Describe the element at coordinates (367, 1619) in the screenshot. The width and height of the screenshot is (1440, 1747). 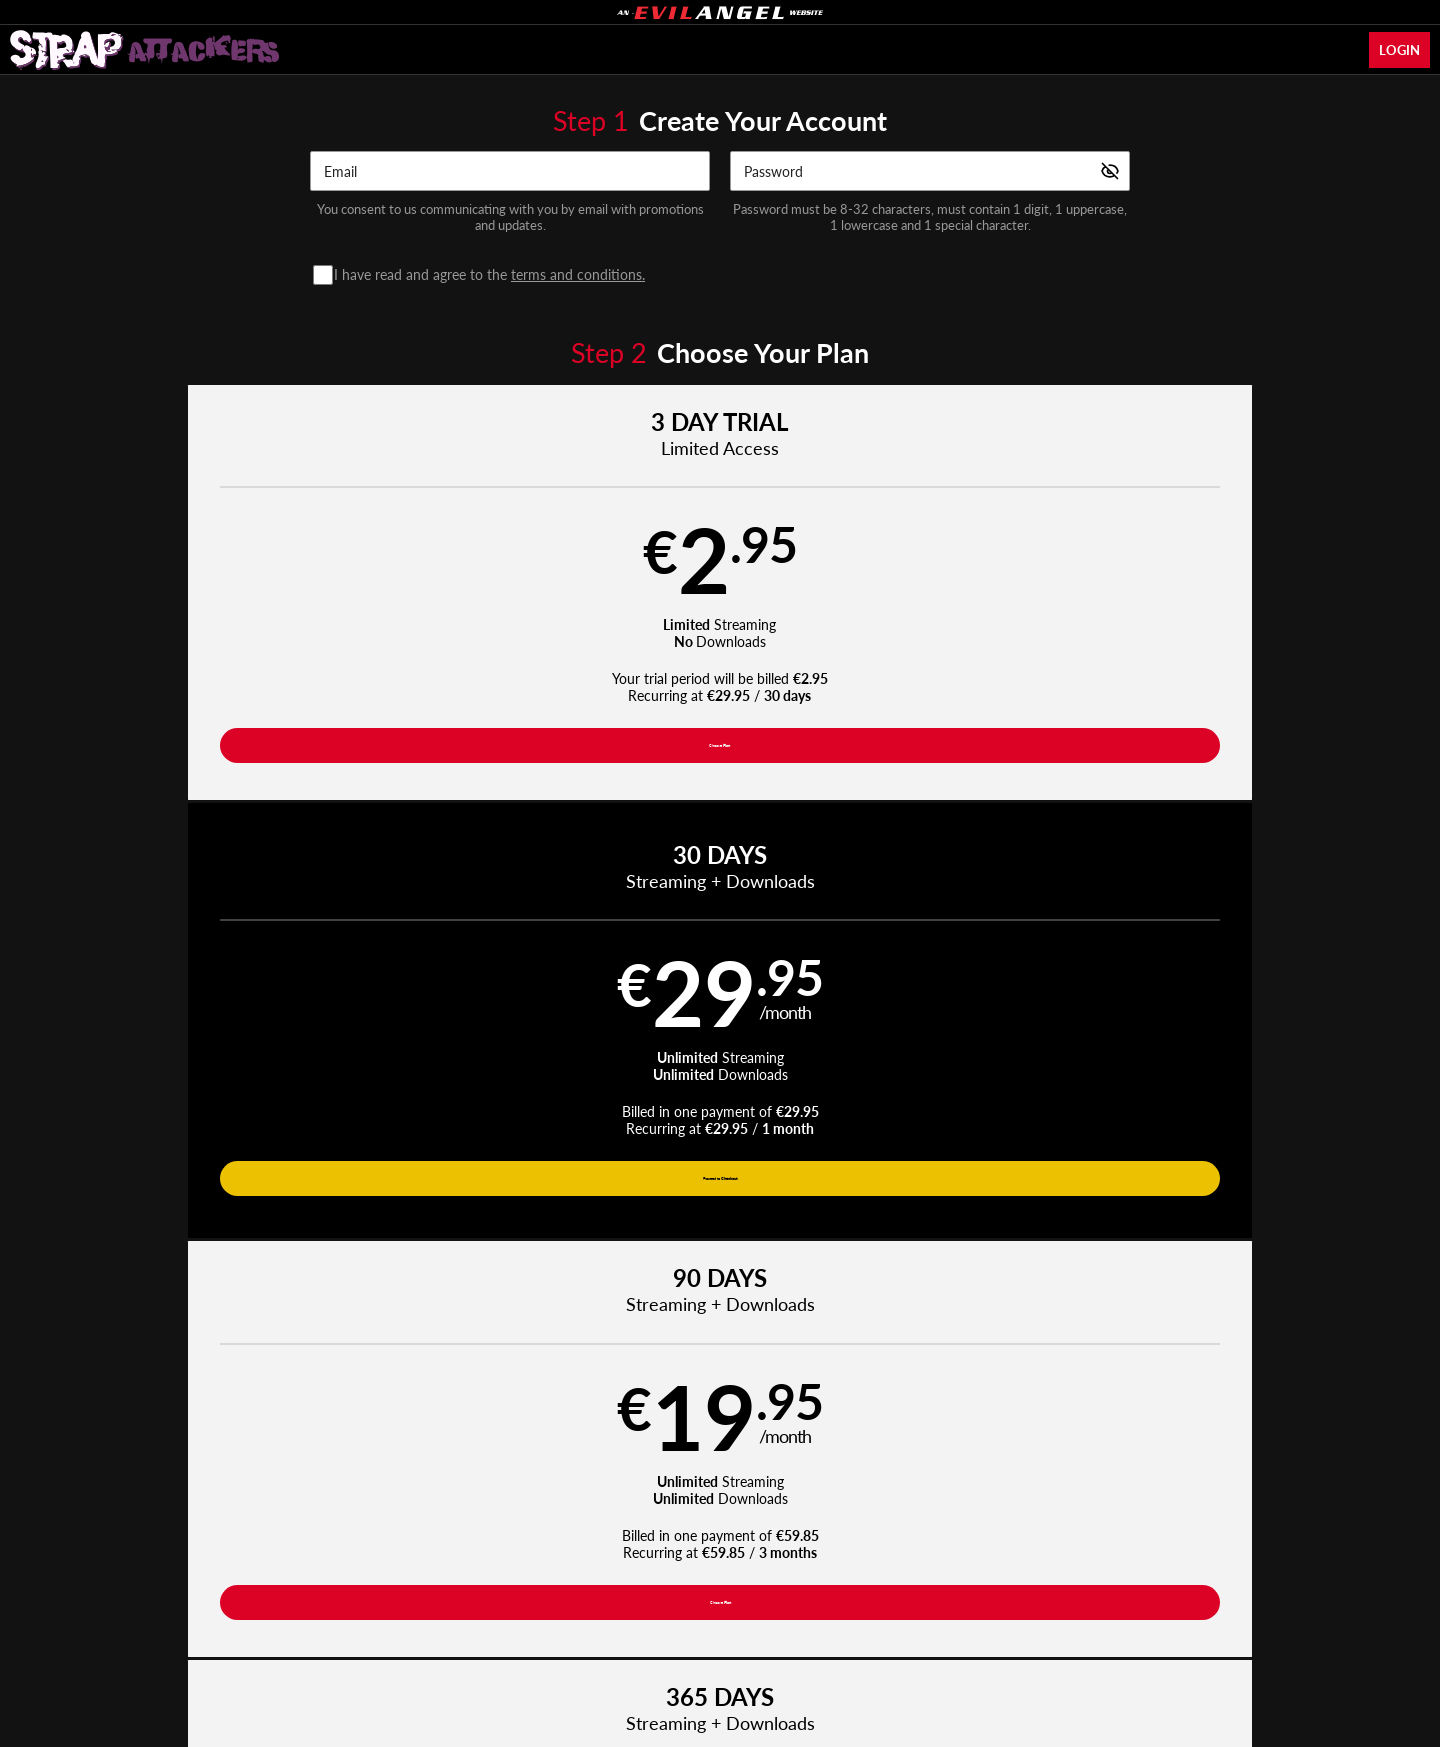
I see `Epoch.com` at that location.